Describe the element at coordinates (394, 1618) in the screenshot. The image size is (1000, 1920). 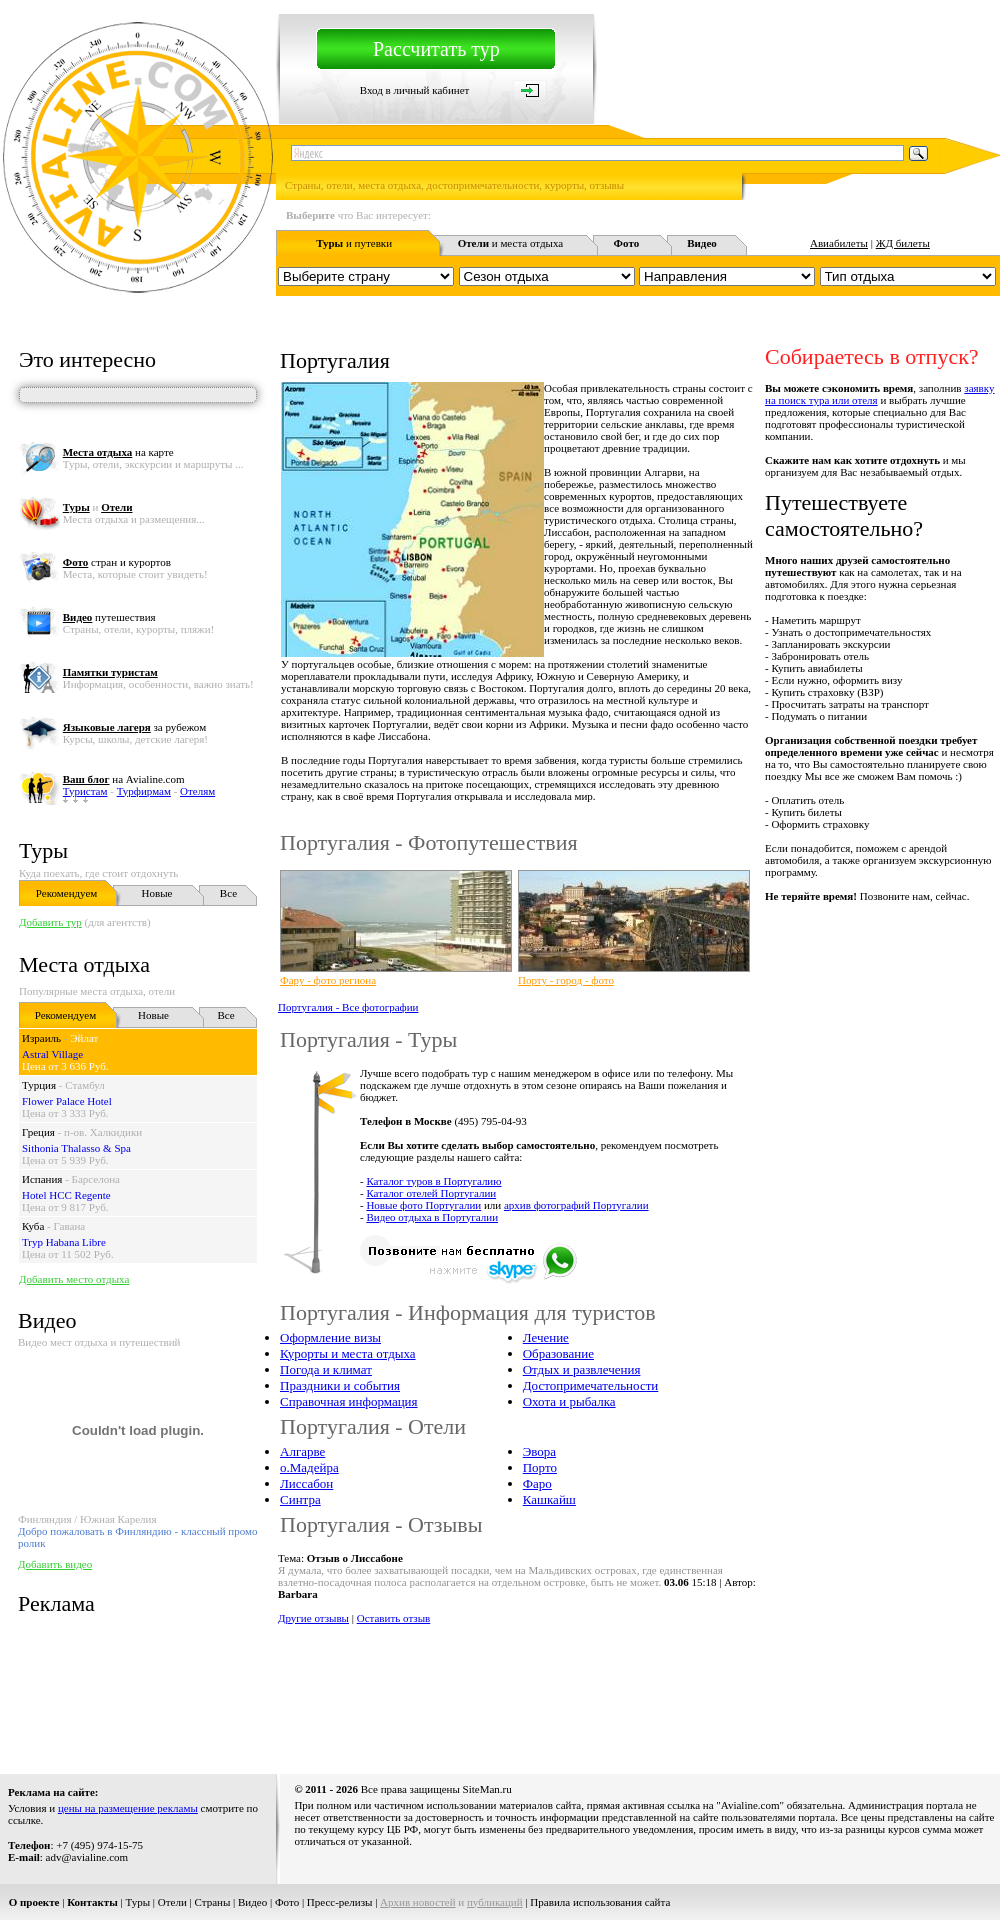
I see `Оставить отзыв` at that location.